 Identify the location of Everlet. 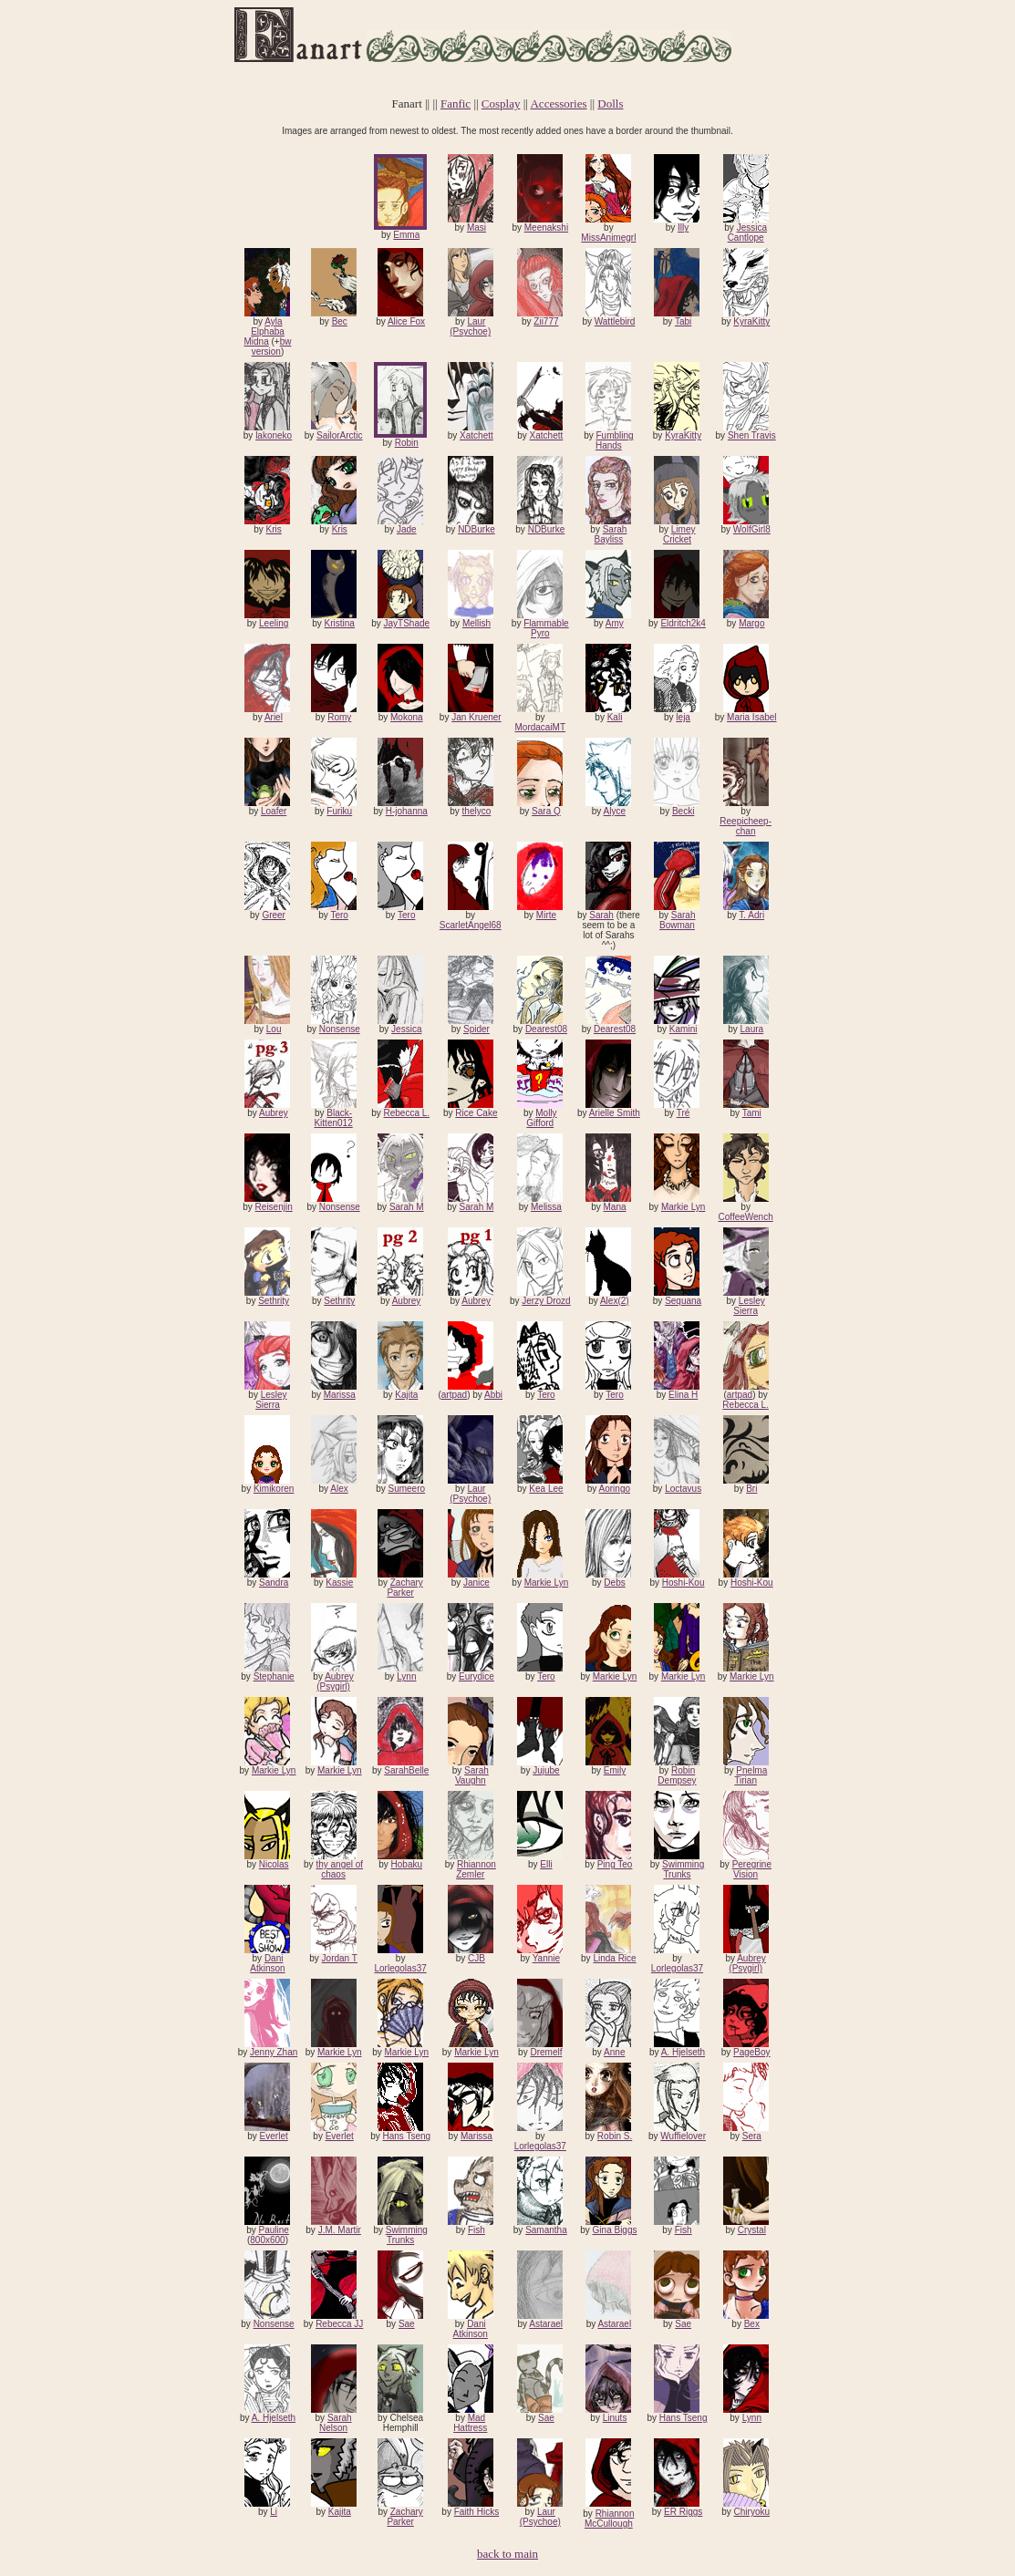
(274, 2136).